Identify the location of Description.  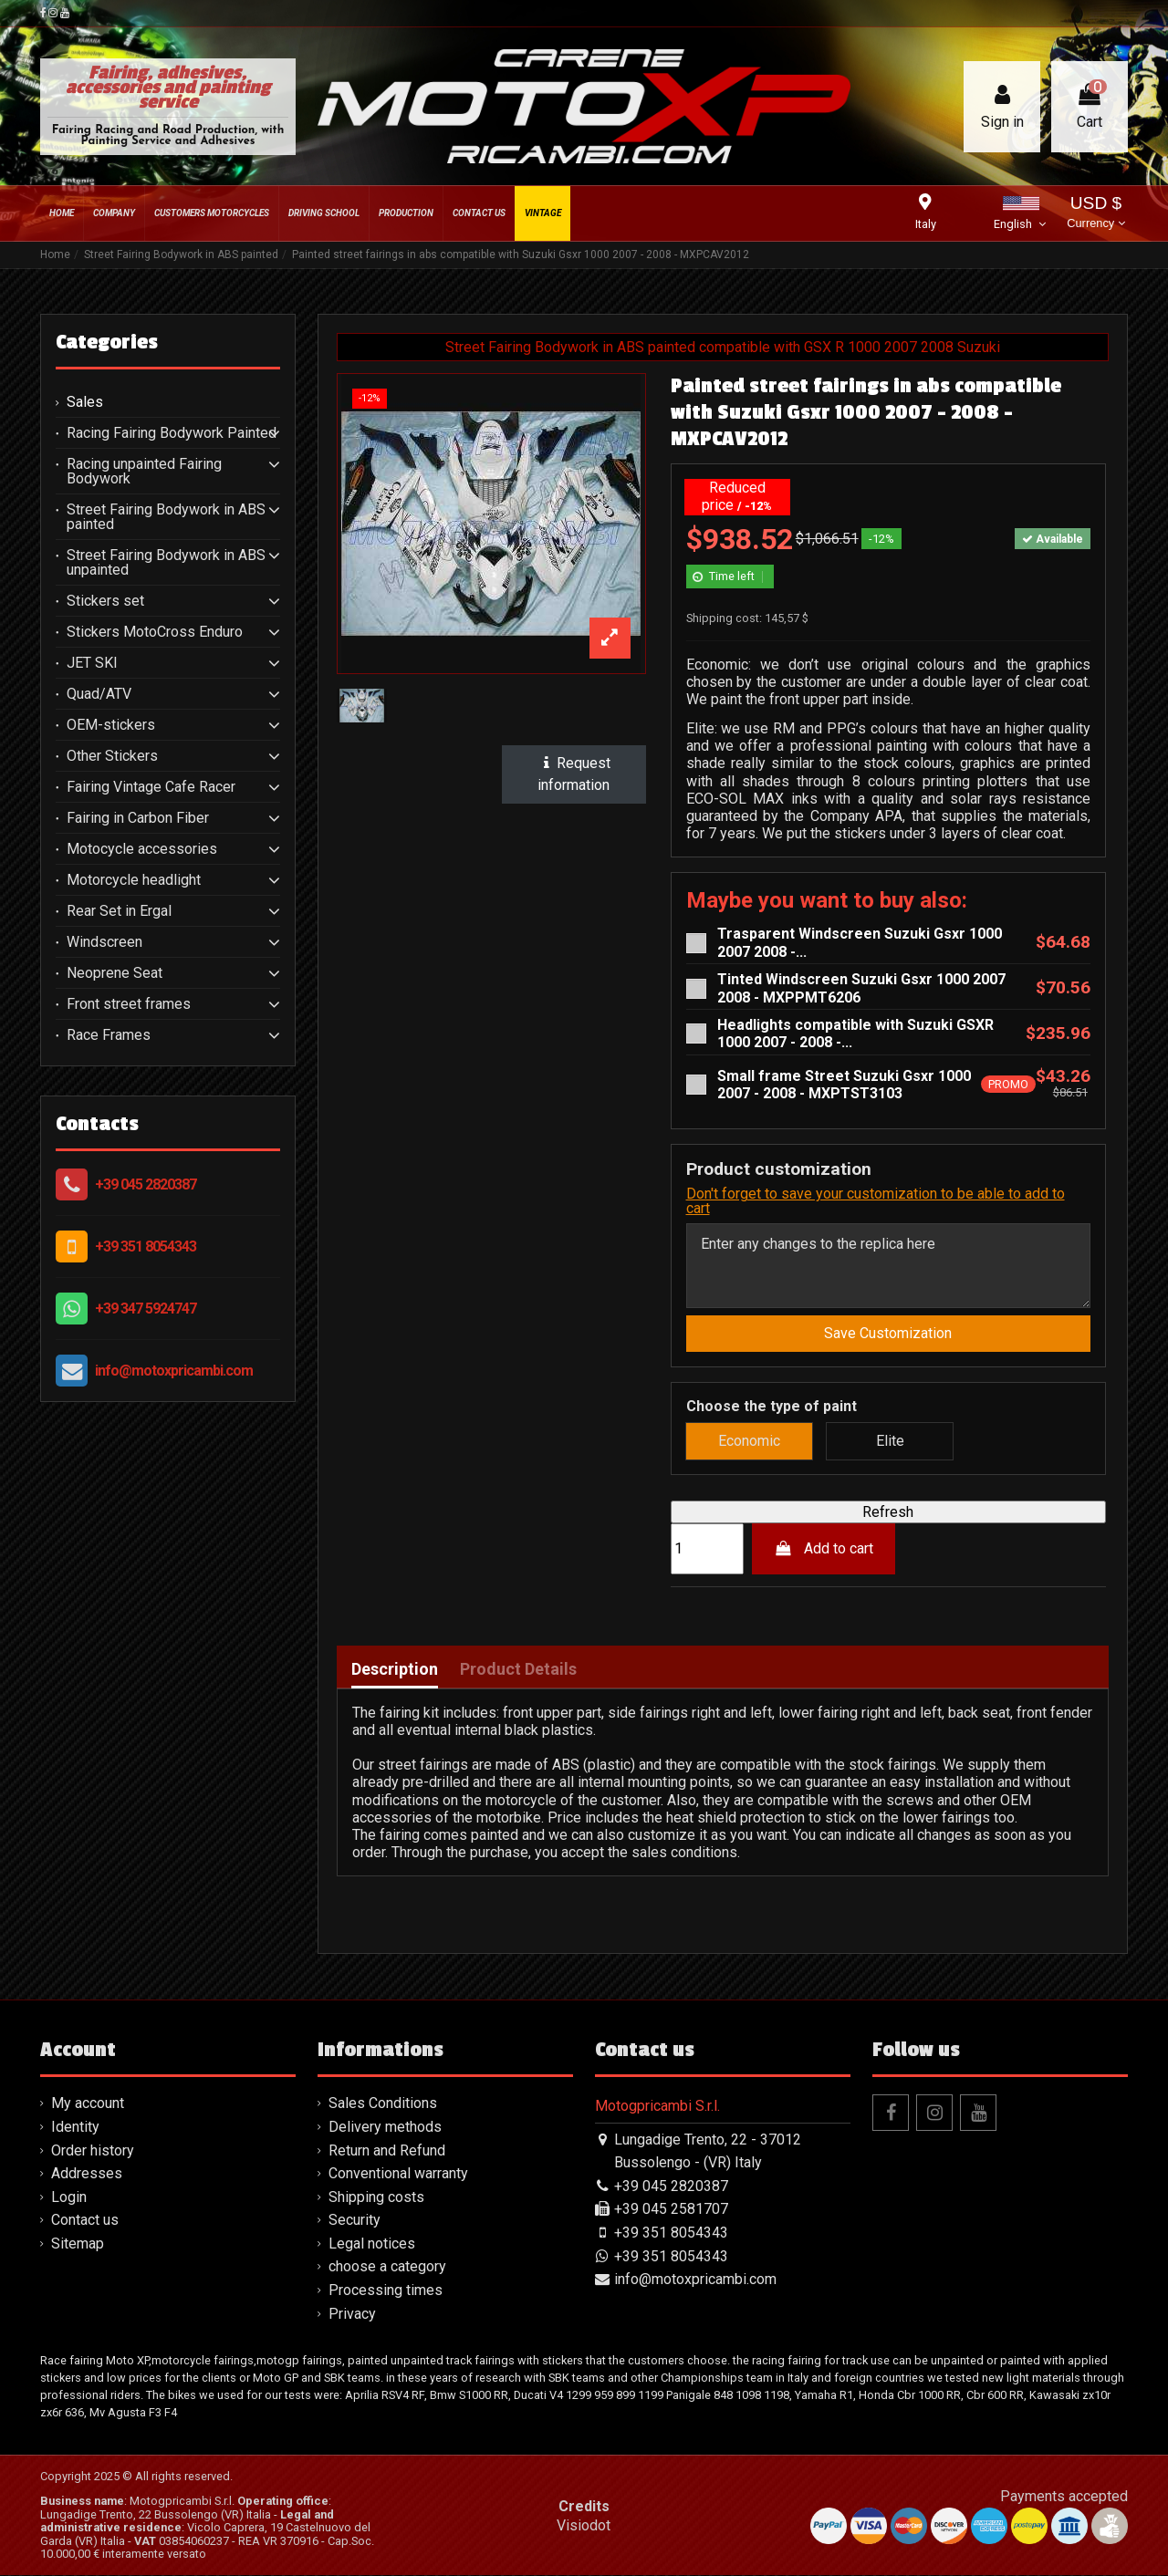
(394, 1669).